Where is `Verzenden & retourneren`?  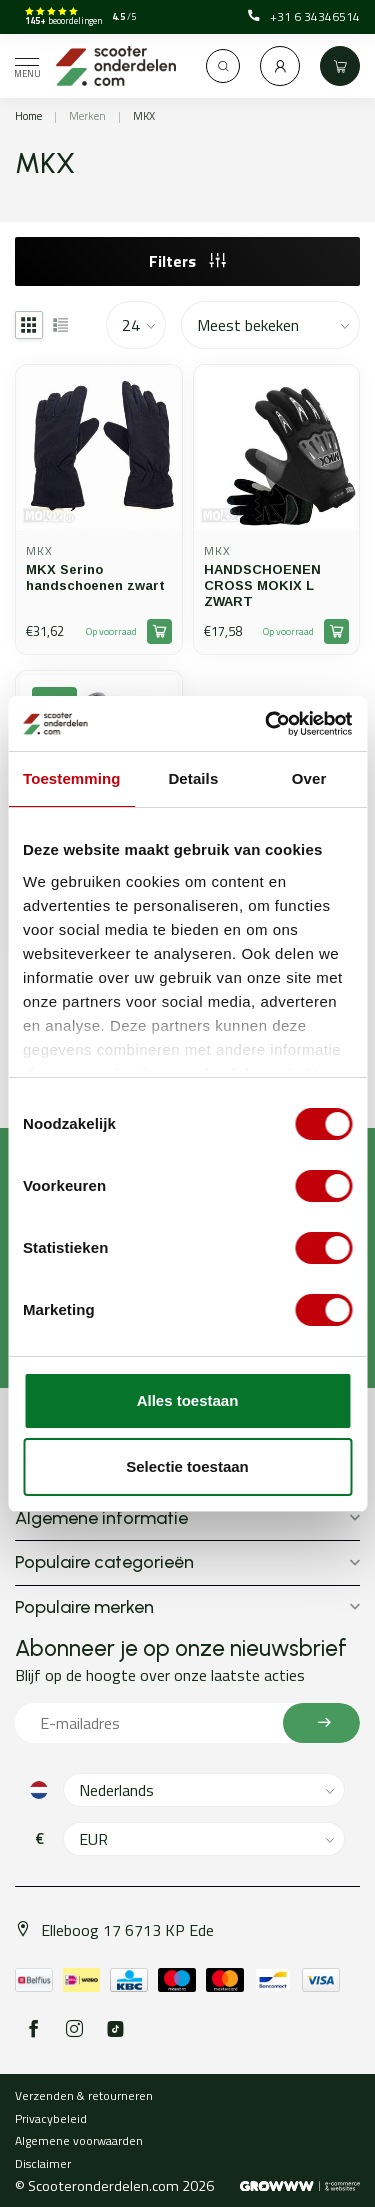
Verzenden & retourneren is located at coordinates (84, 2095).